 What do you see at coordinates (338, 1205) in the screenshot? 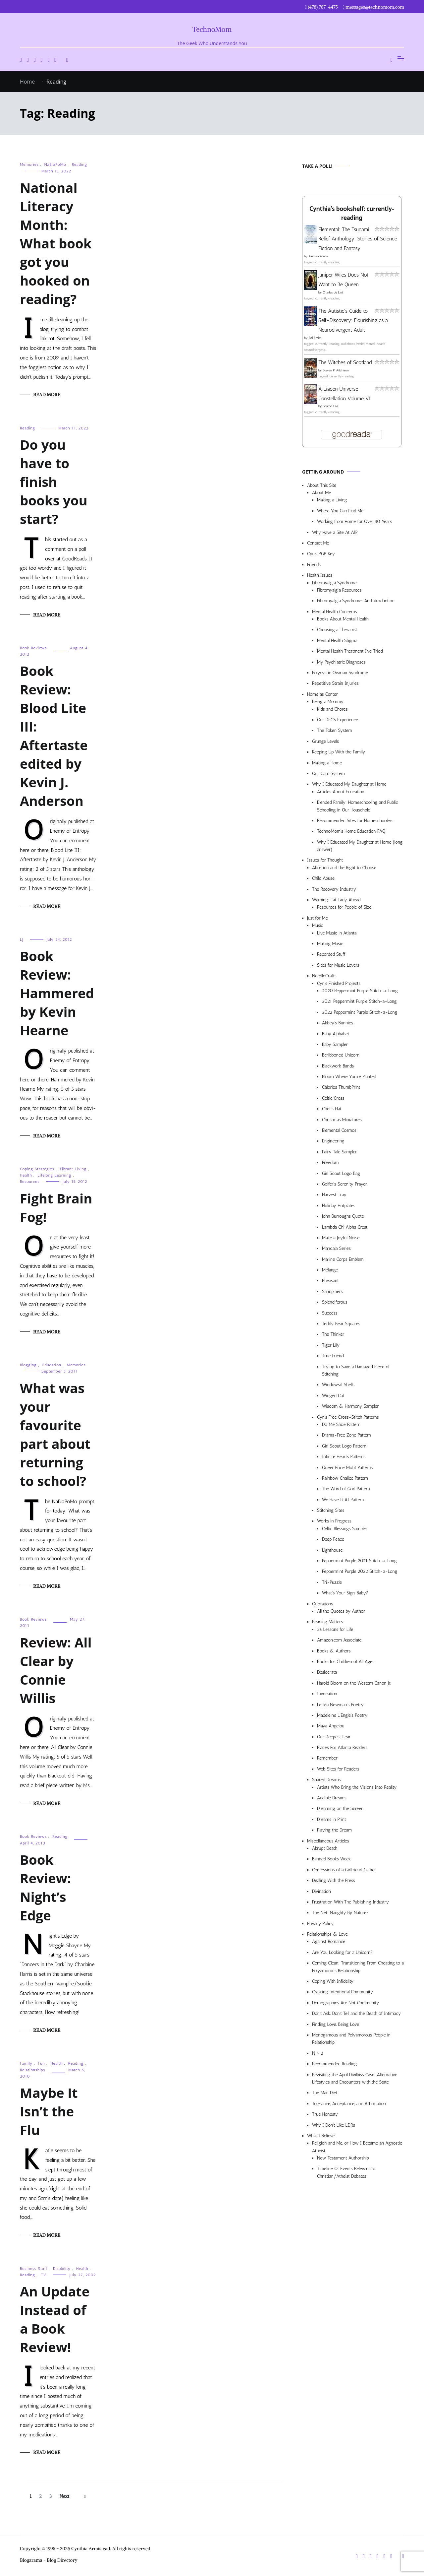
I see `Holiday Hotplates` at bounding box center [338, 1205].